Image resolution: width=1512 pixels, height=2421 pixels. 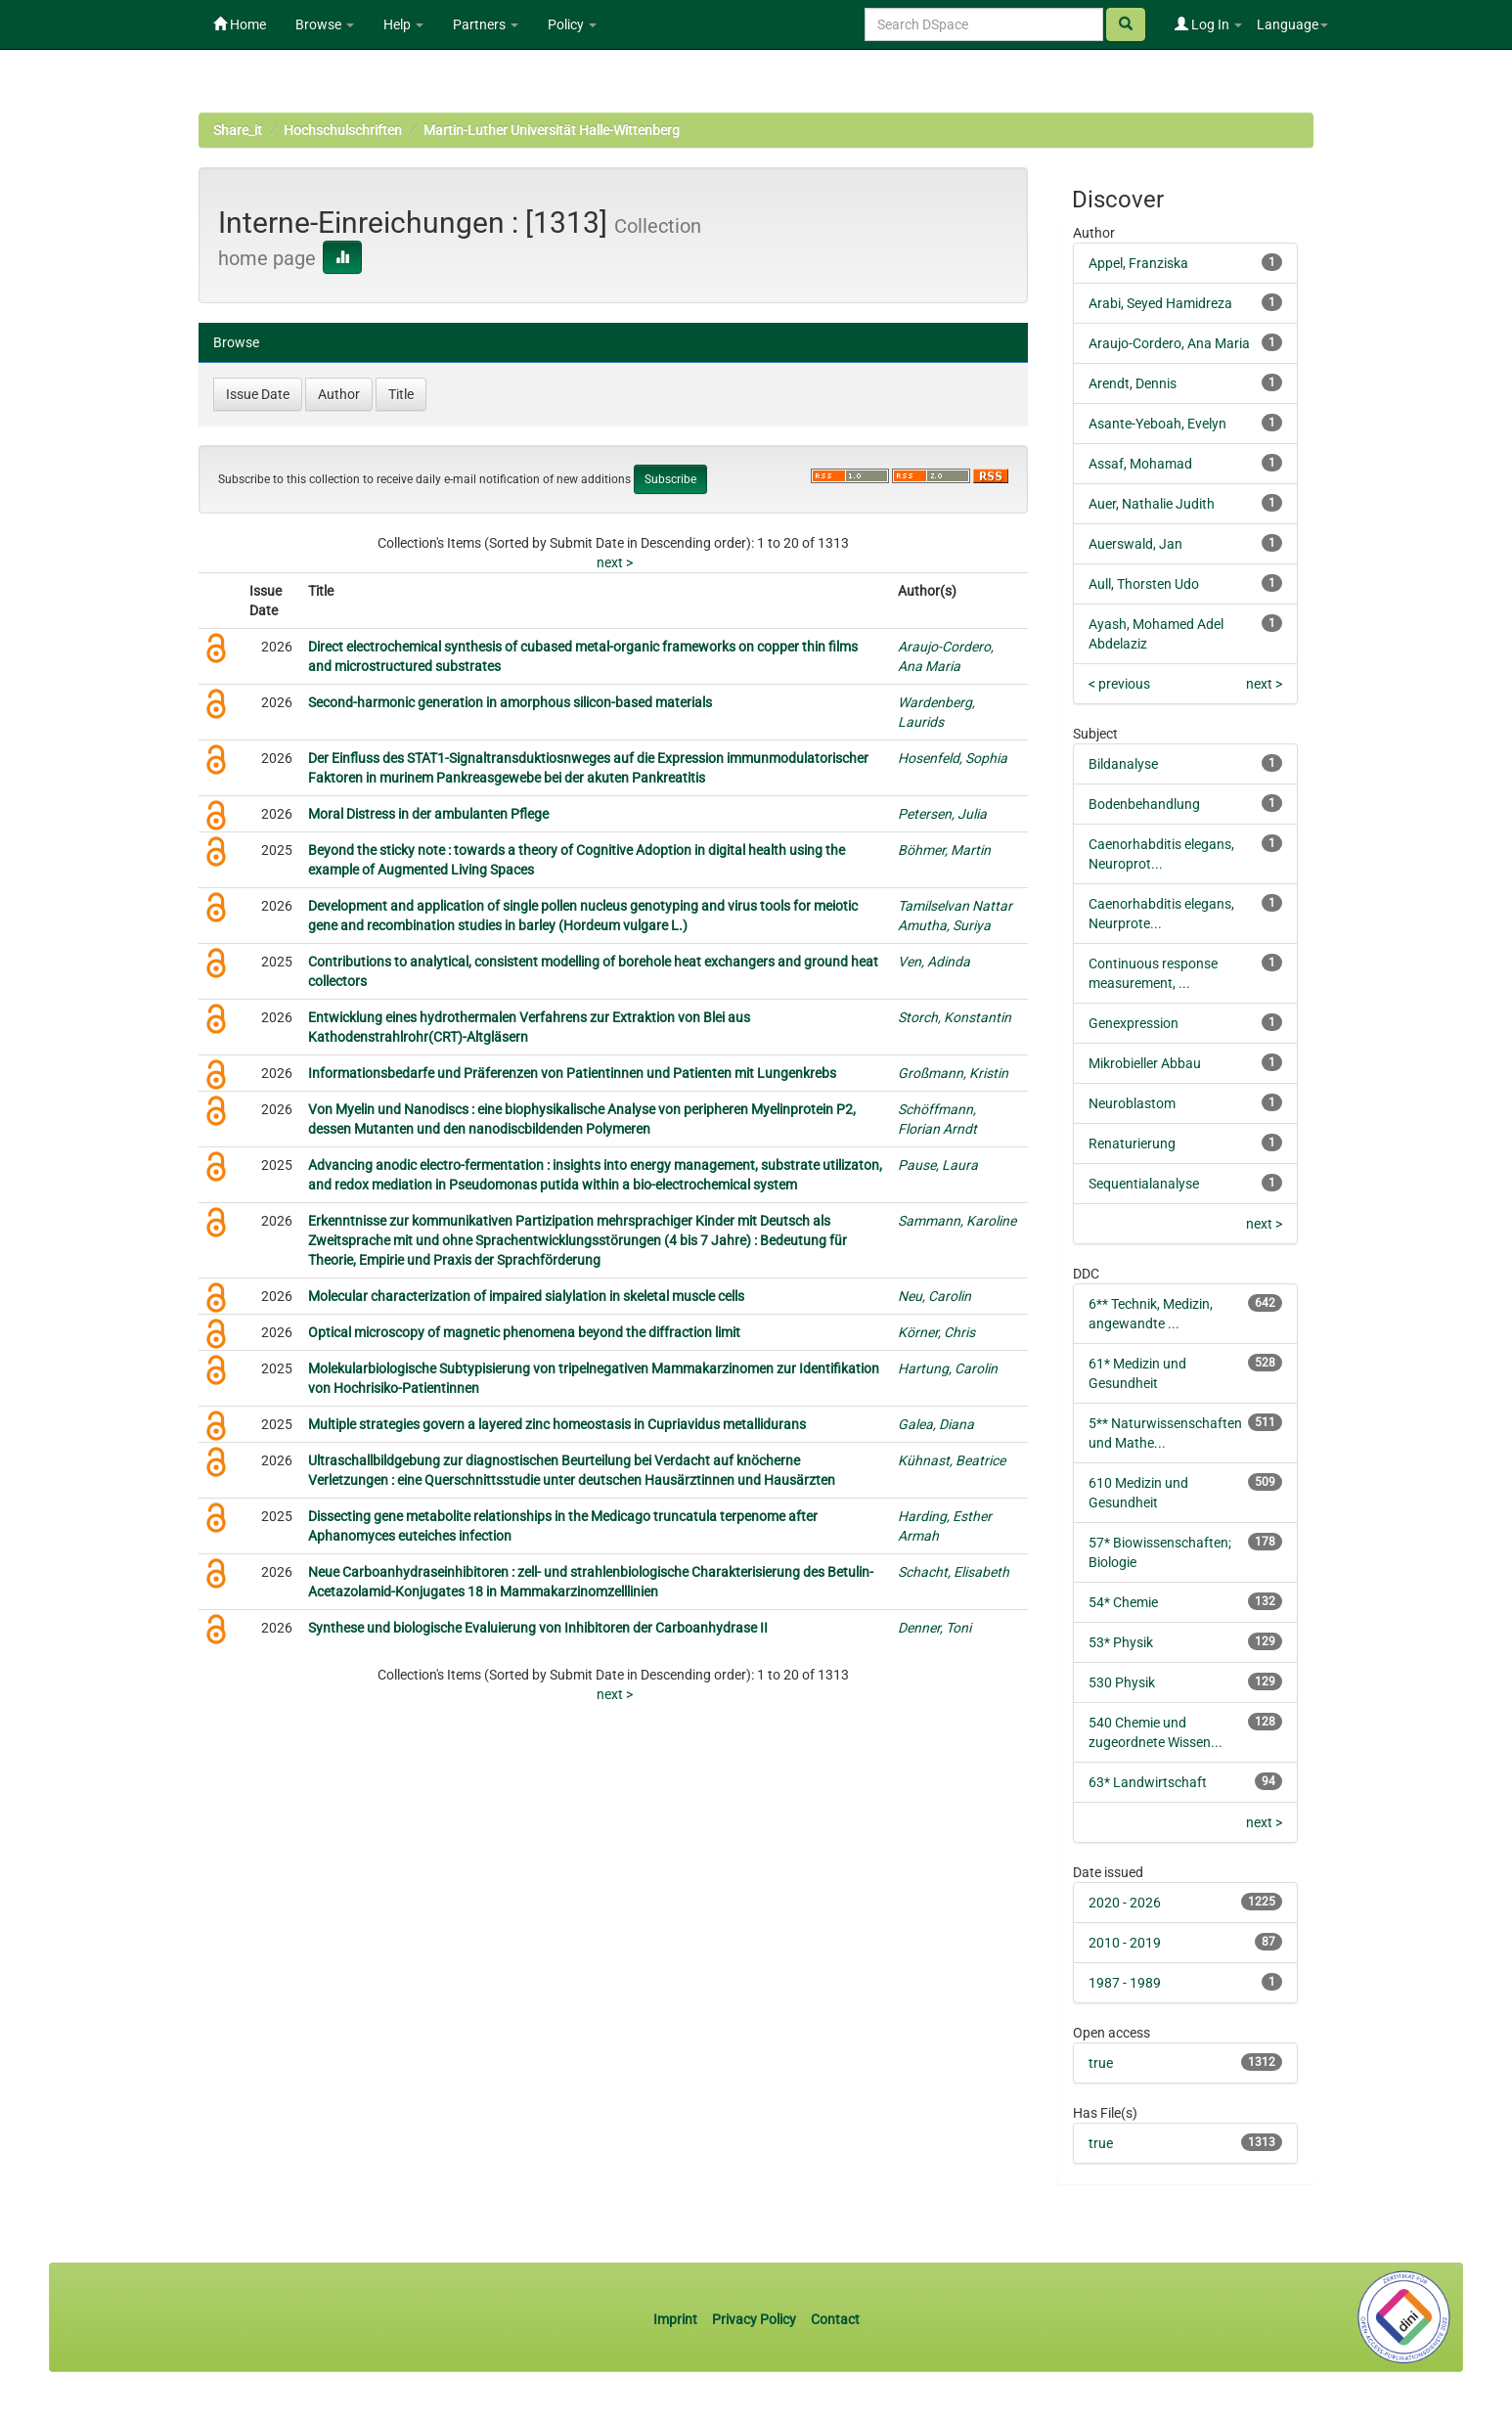 What do you see at coordinates (551, 130) in the screenshot?
I see `Martin-Luther Universität Halle-Wittenberg` at bounding box center [551, 130].